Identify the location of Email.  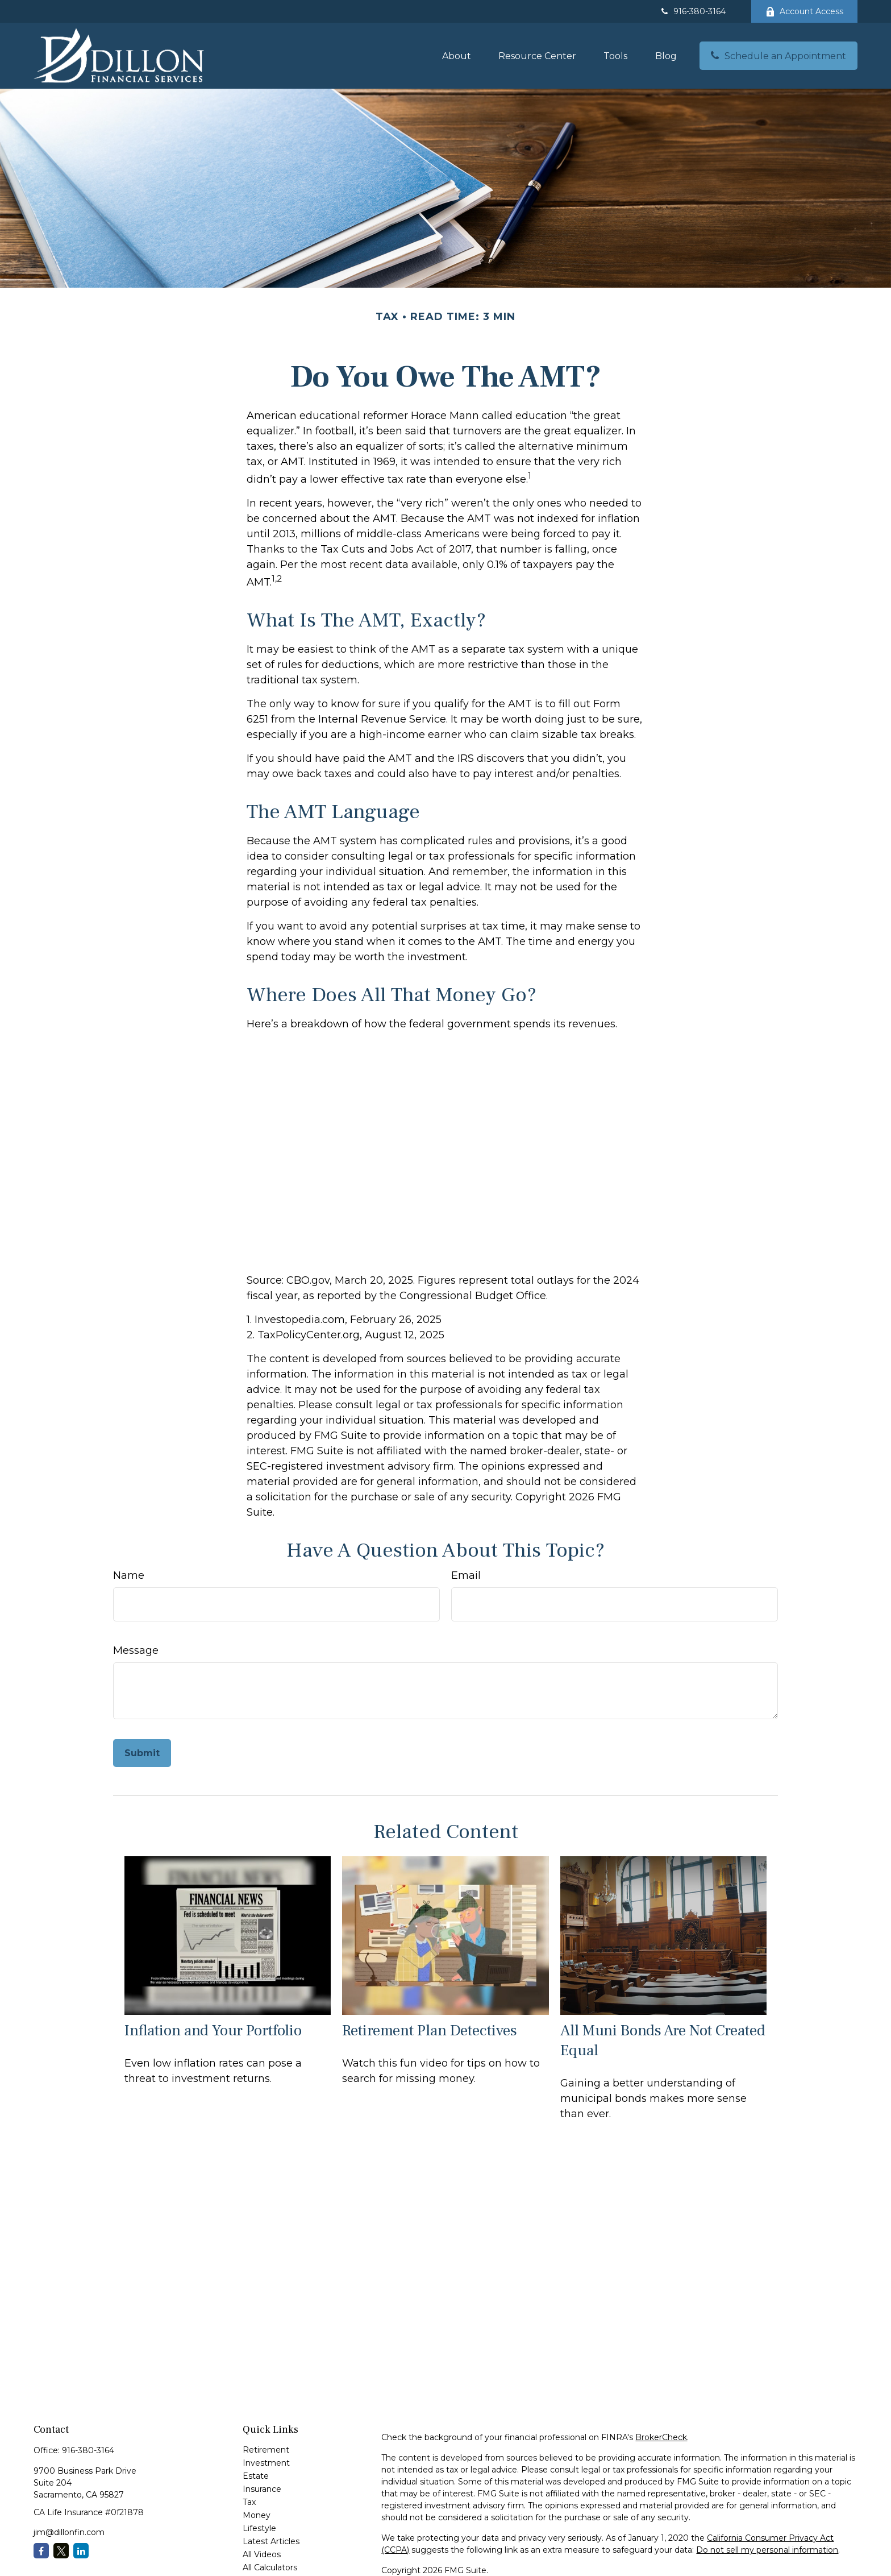
(466, 1575).